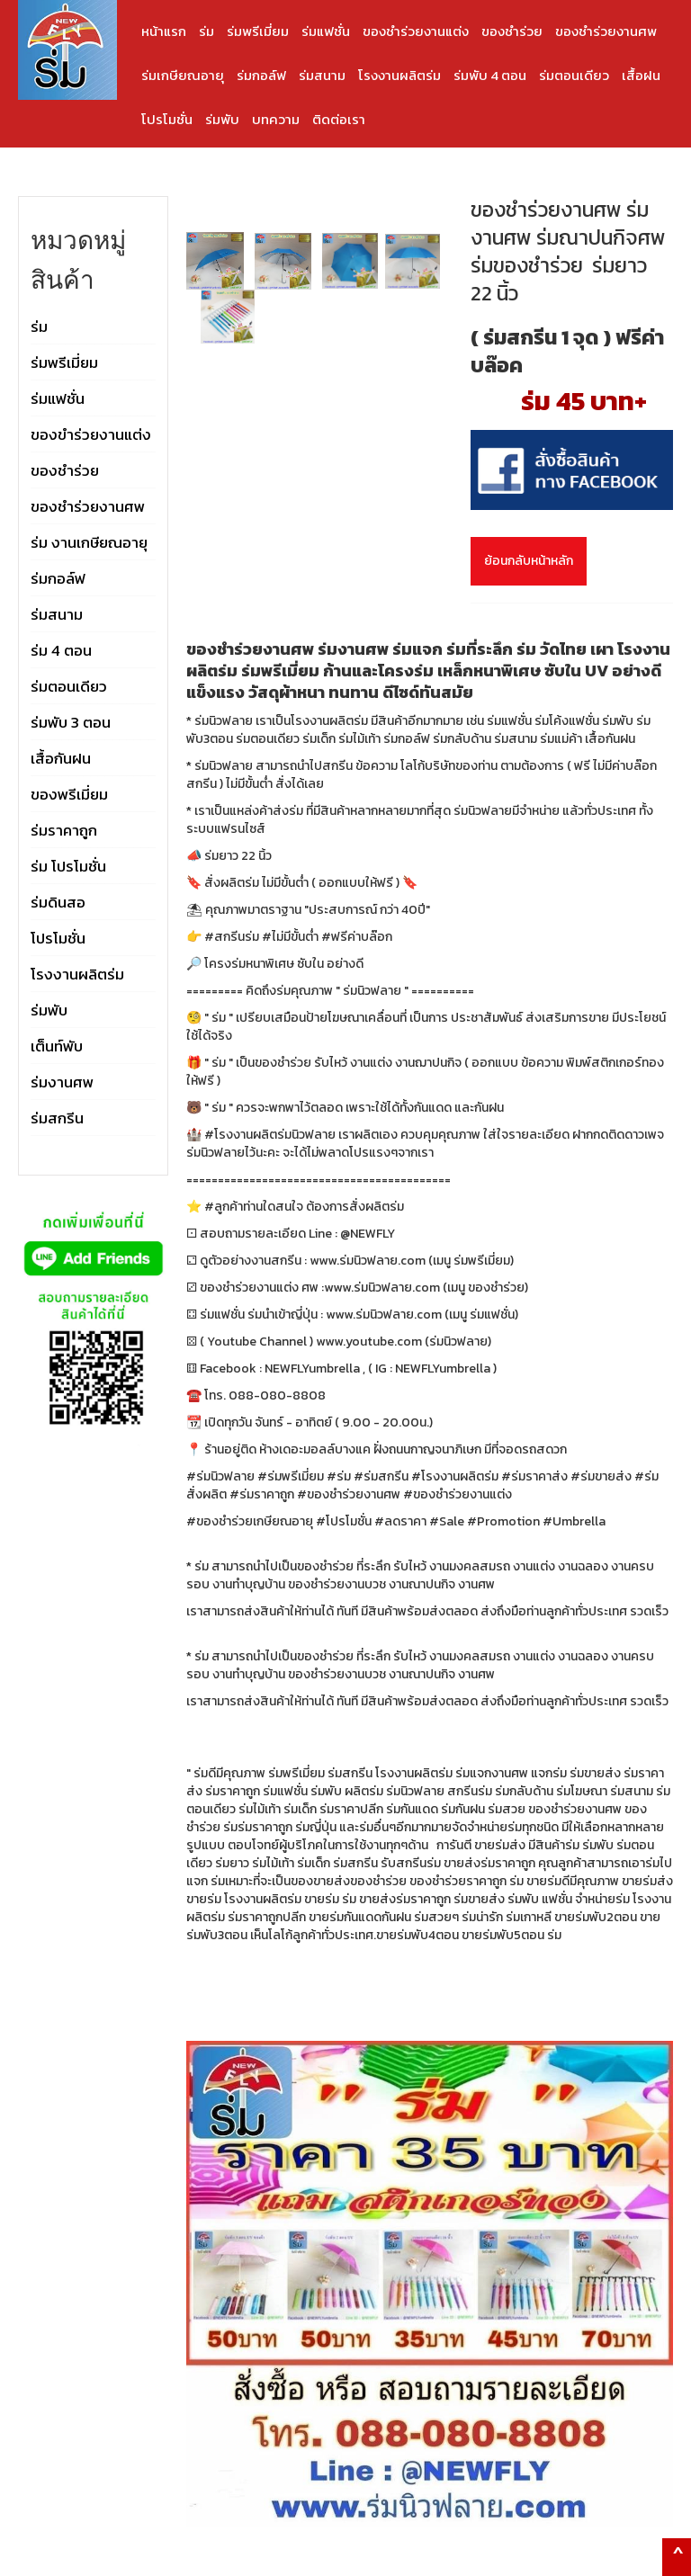 The width and height of the screenshot is (691, 2576). What do you see at coordinates (163, 31) in the screenshot?
I see `หน้าแรก` at bounding box center [163, 31].